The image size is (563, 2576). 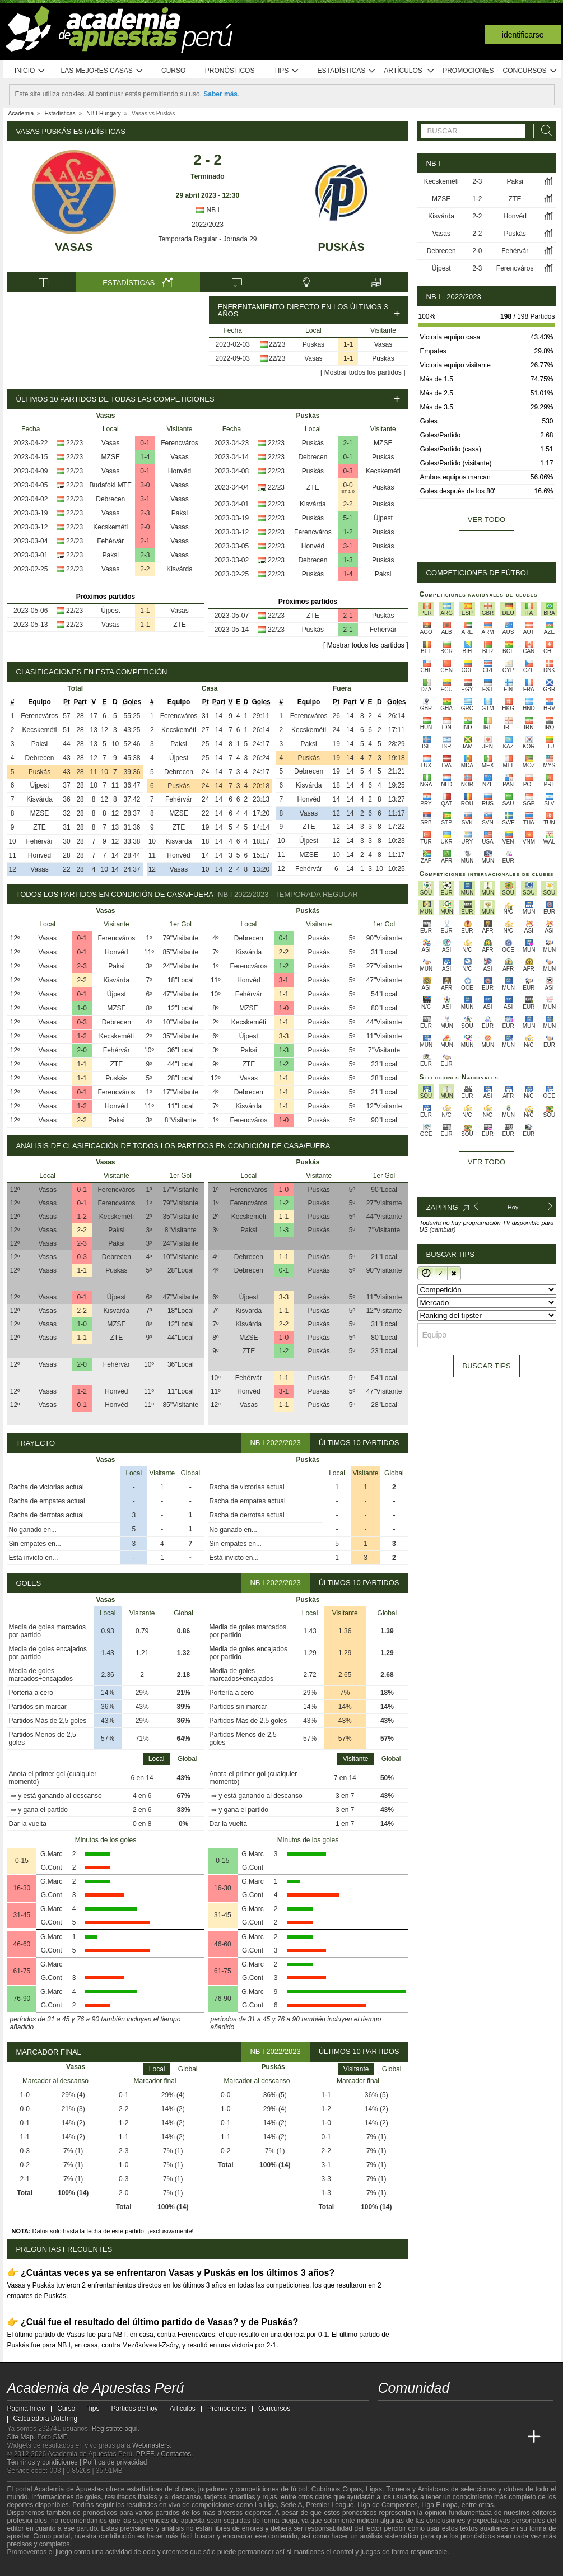 What do you see at coordinates (110, 541) in the screenshot?
I see `Fehérvár` at bounding box center [110, 541].